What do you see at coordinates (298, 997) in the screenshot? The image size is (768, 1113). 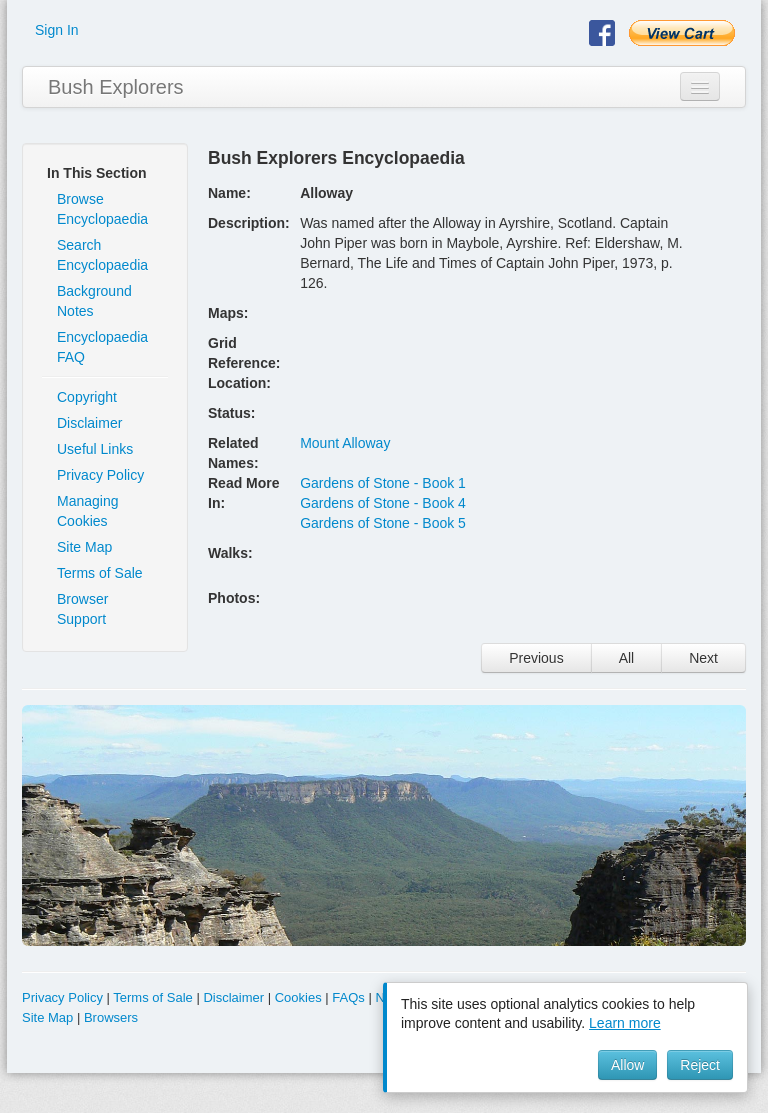 I see `Cookies` at bounding box center [298, 997].